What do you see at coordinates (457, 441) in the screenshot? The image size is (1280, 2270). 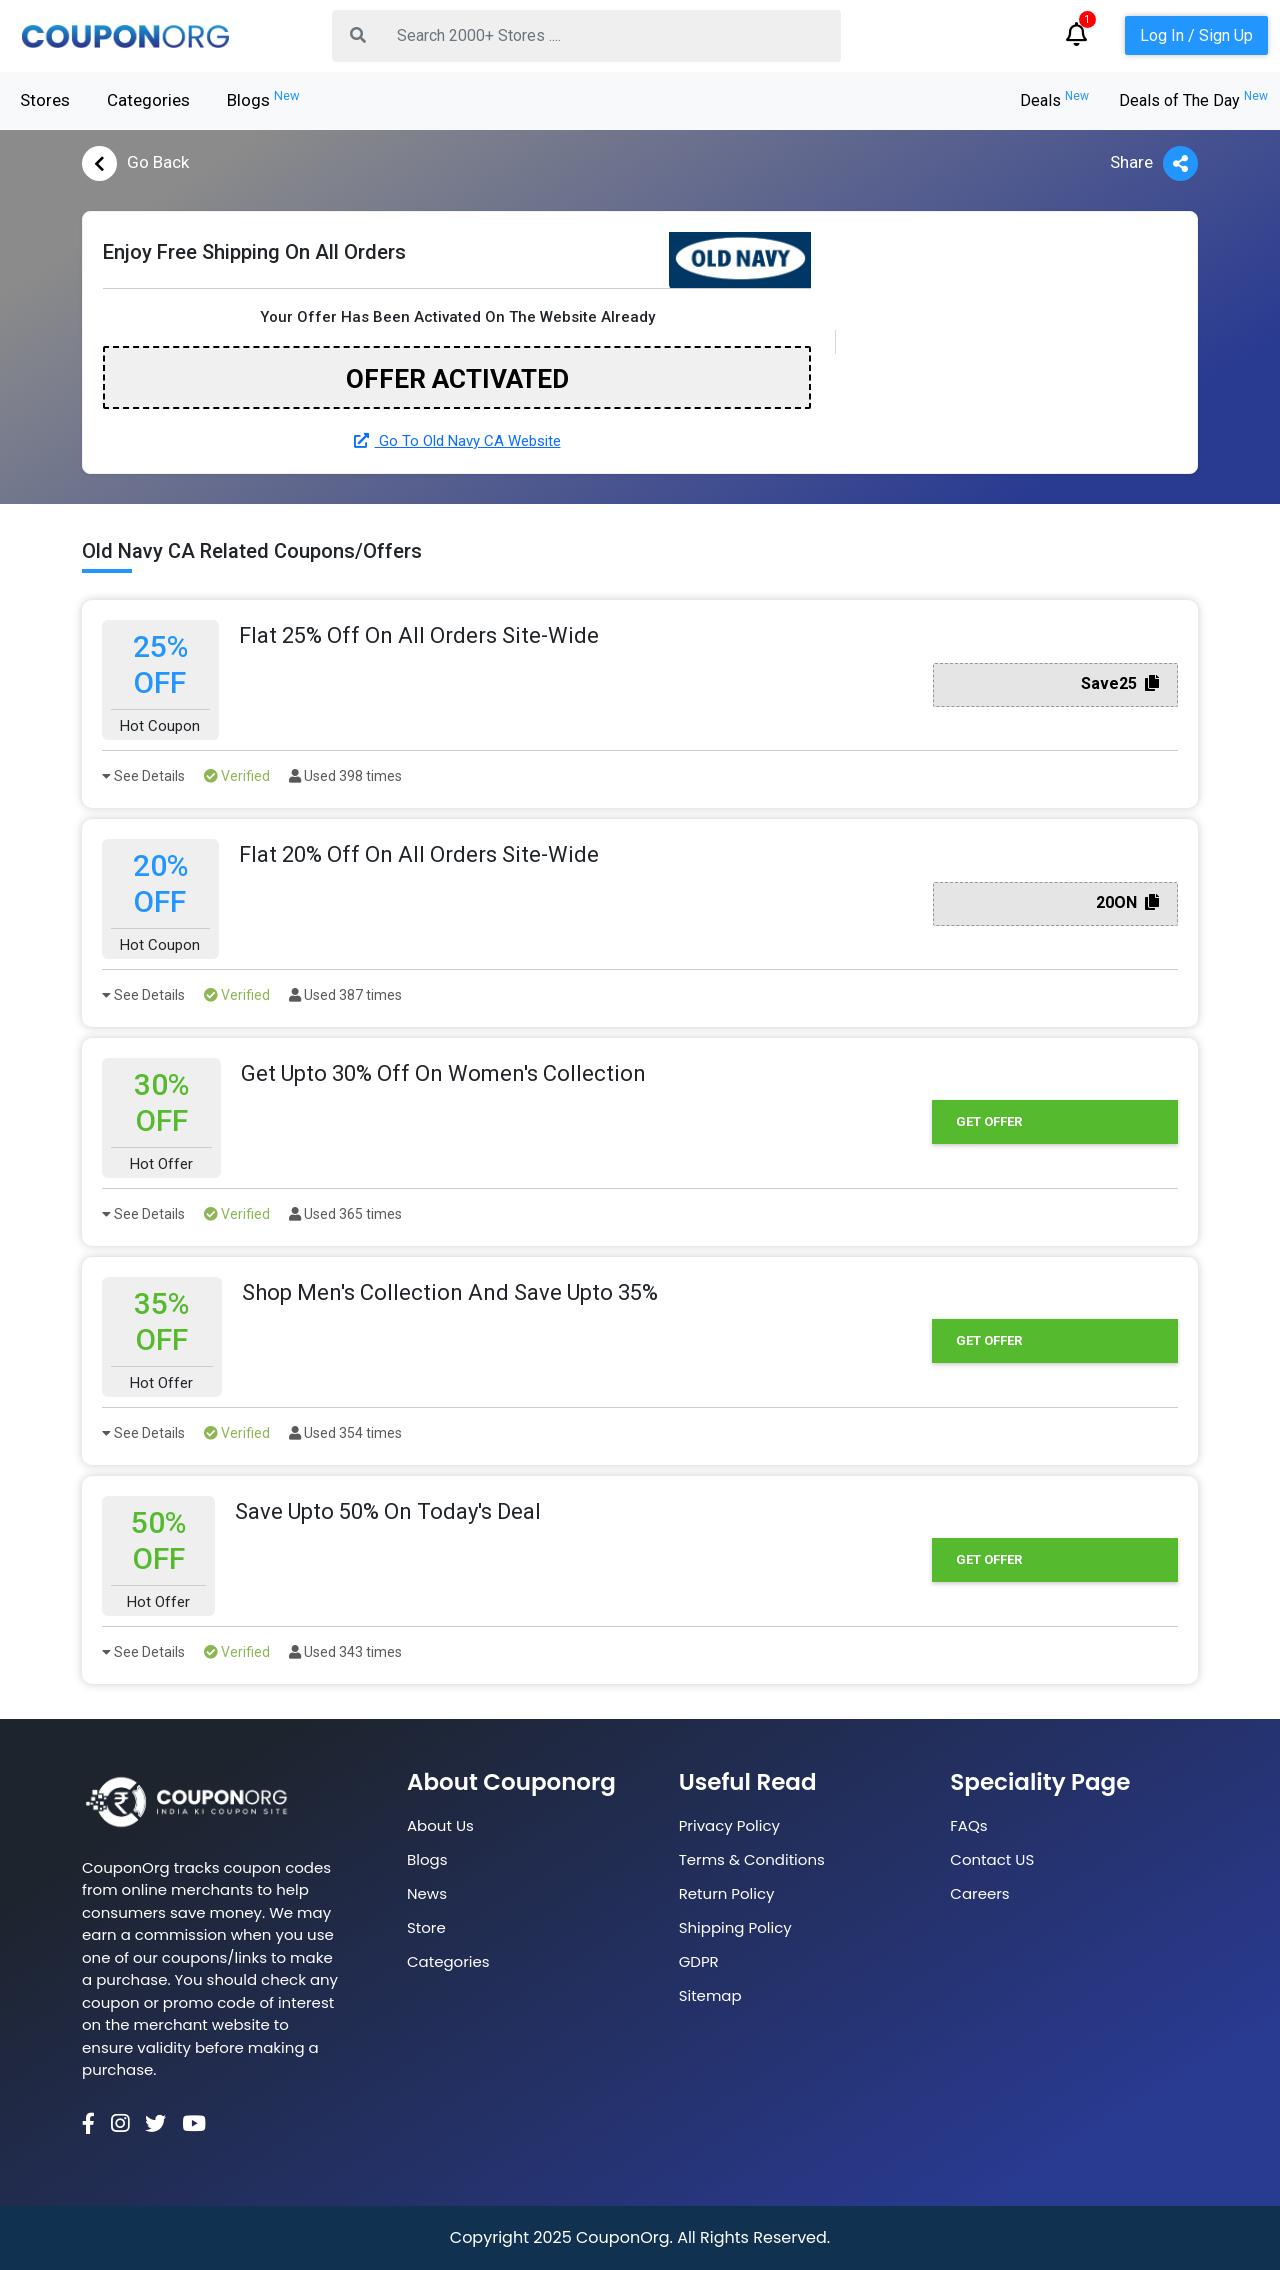 I see `Go To Old Navy CA Website` at bounding box center [457, 441].